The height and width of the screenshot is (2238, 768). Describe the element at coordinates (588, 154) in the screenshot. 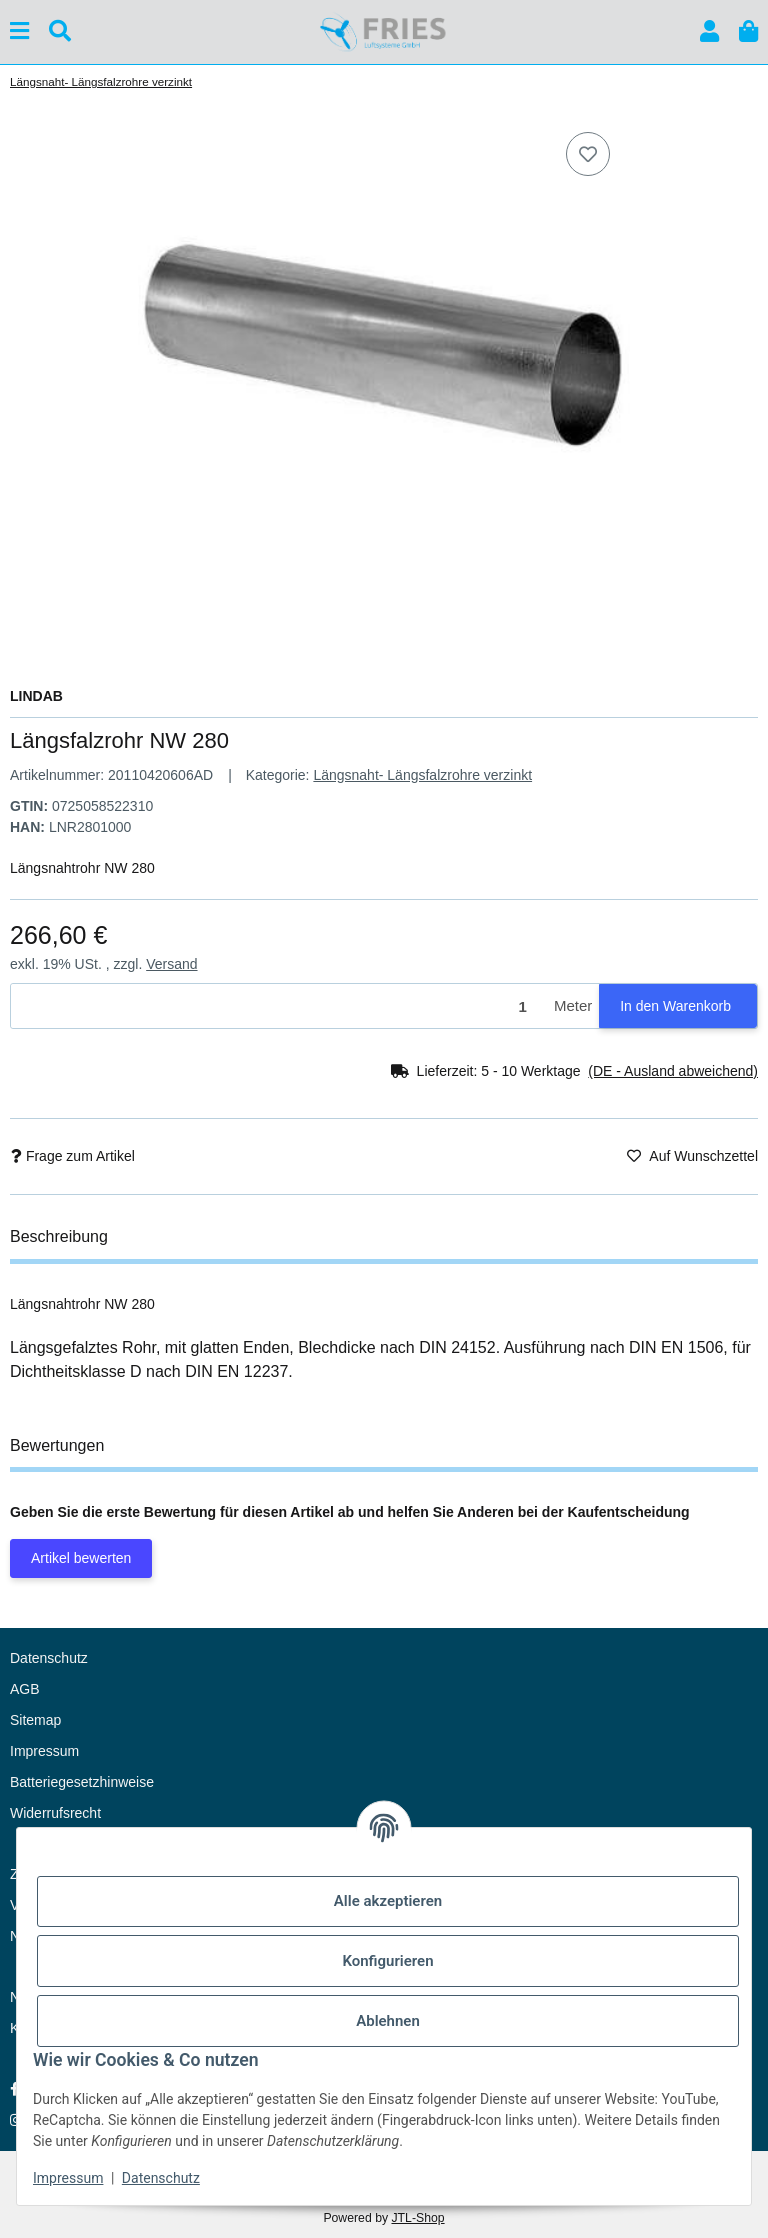

I see `[Auf den Wunschzettel]` at that location.